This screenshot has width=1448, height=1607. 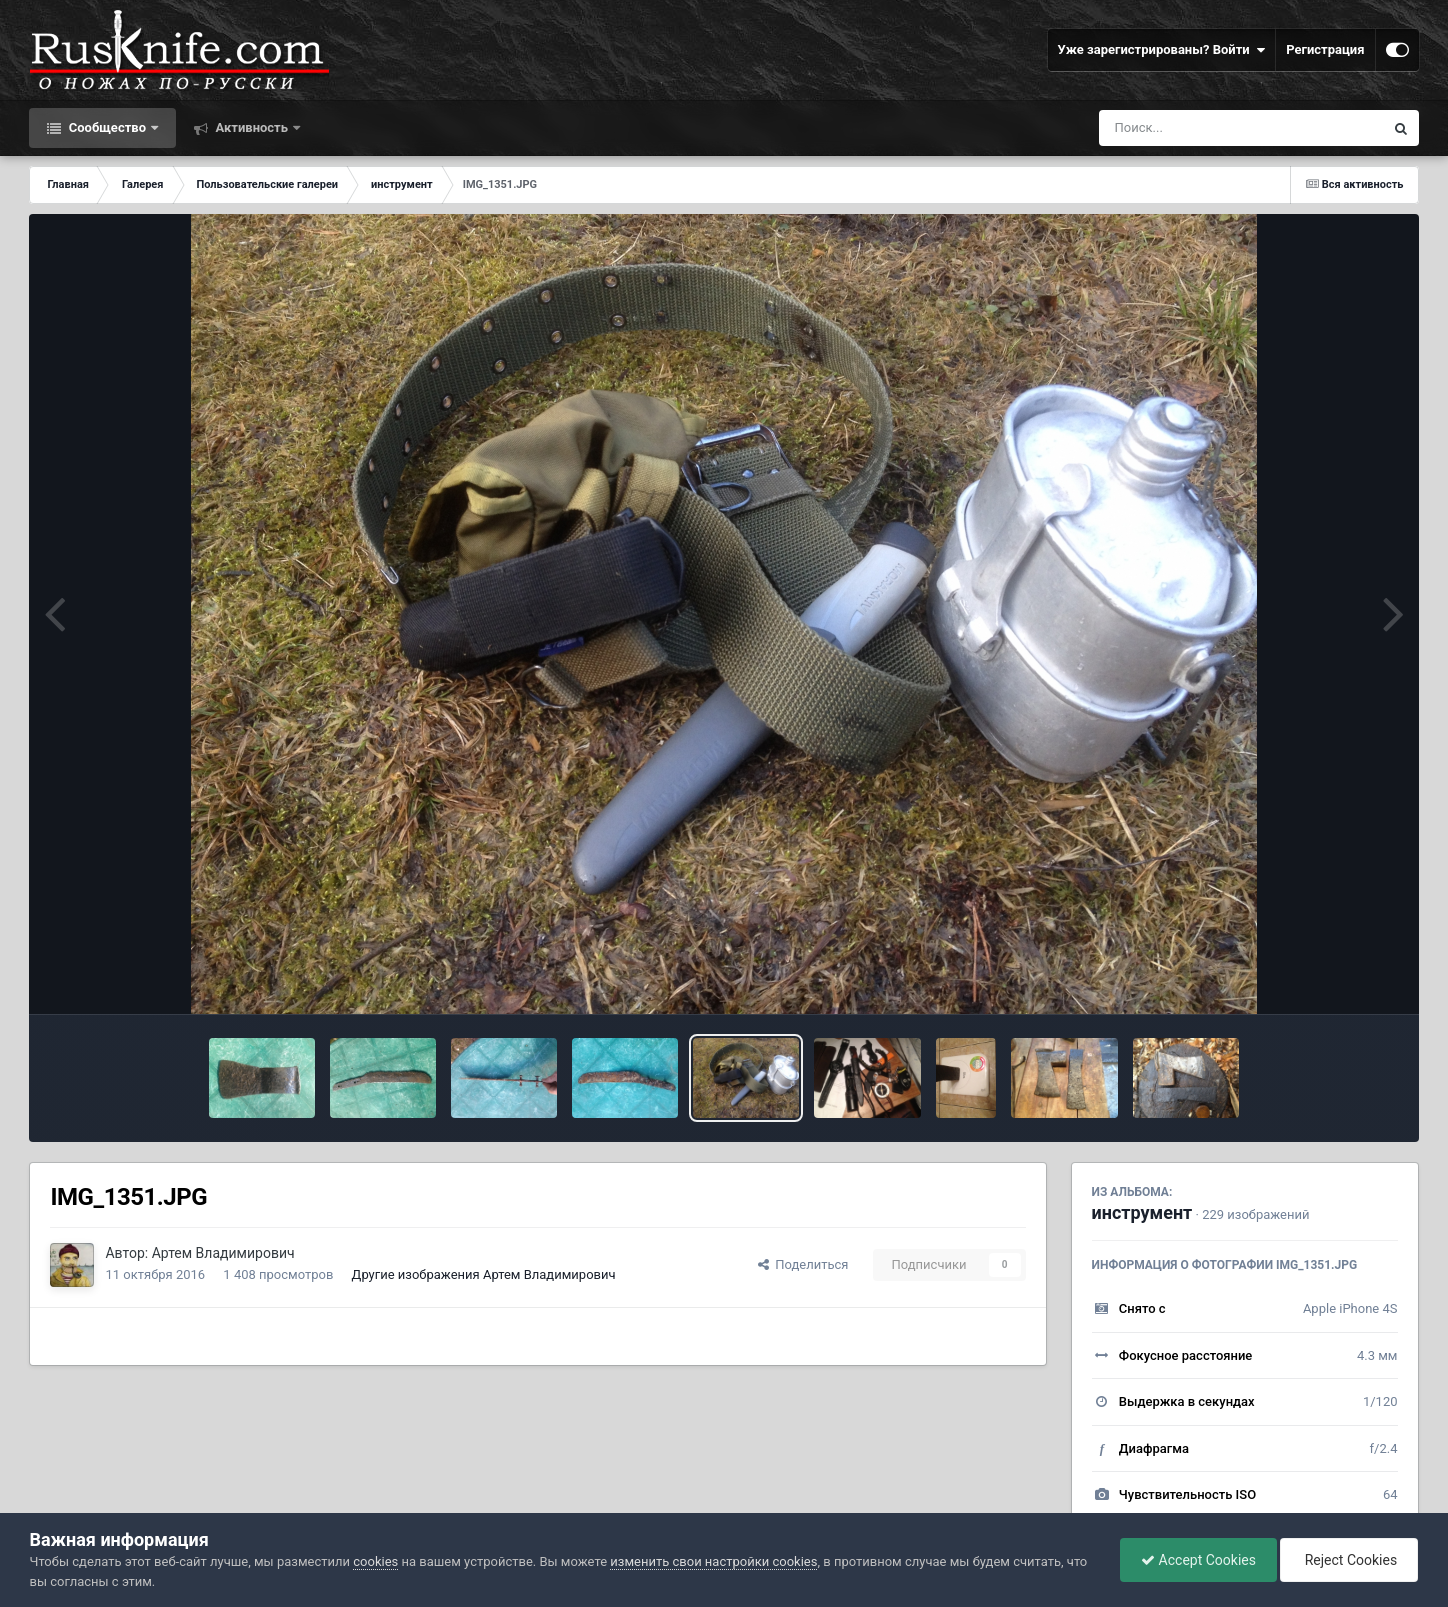 What do you see at coordinates (1142, 1212) in the screenshot?
I see `инструмент` at bounding box center [1142, 1212].